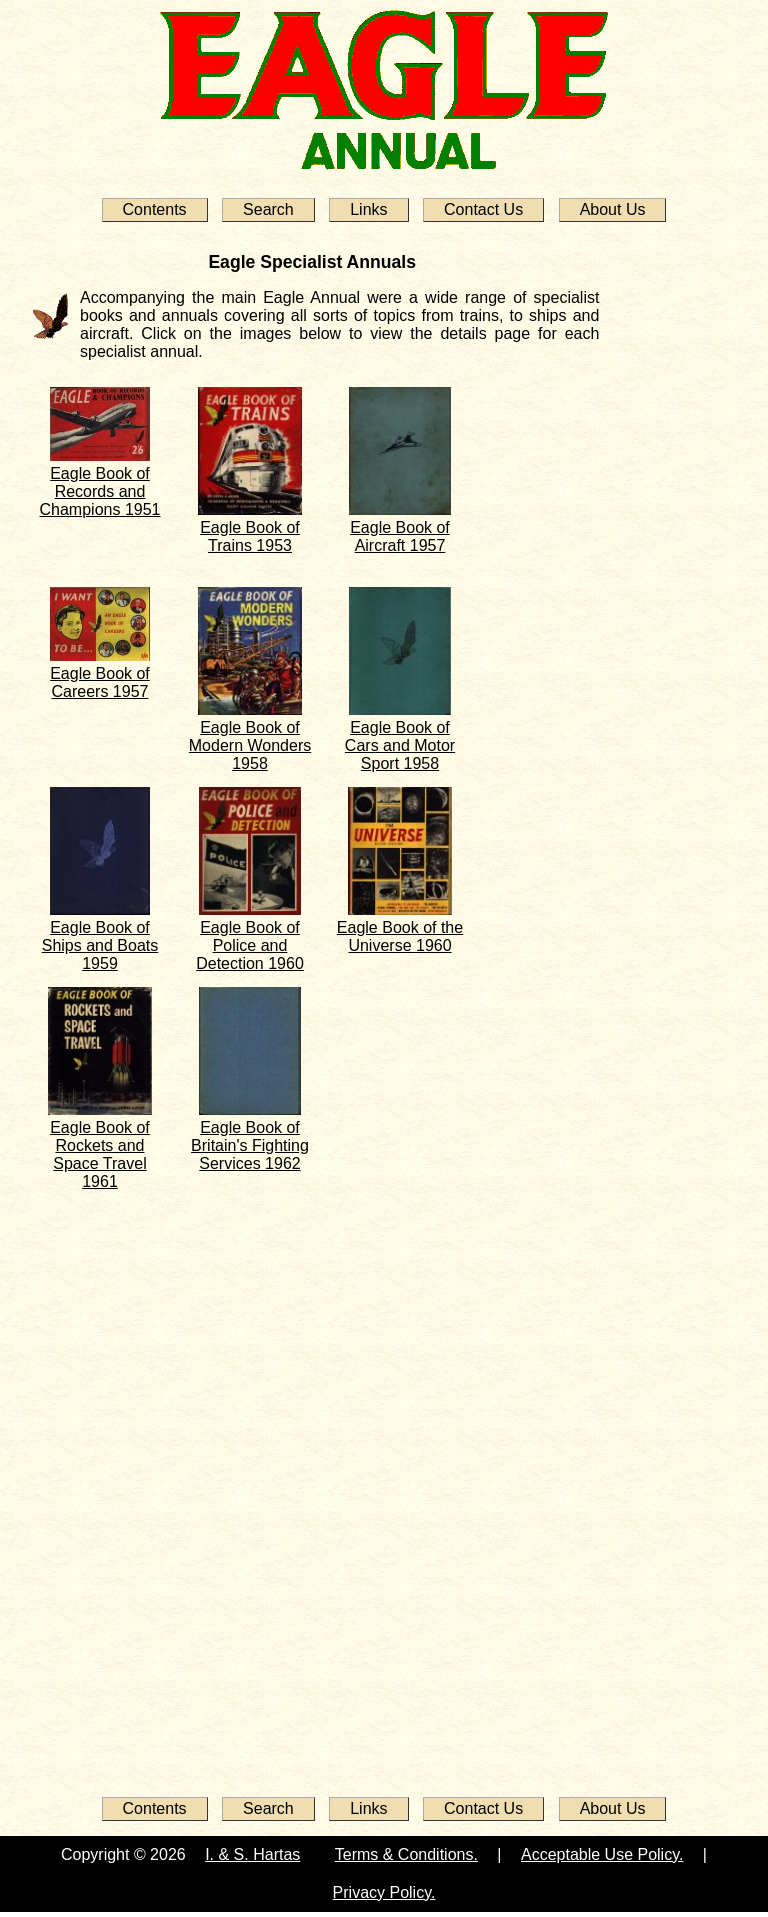  What do you see at coordinates (400, 745) in the screenshot?
I see `Eagle Book of Cars and Motor Sport 1958` at bounding box center [400, 745].